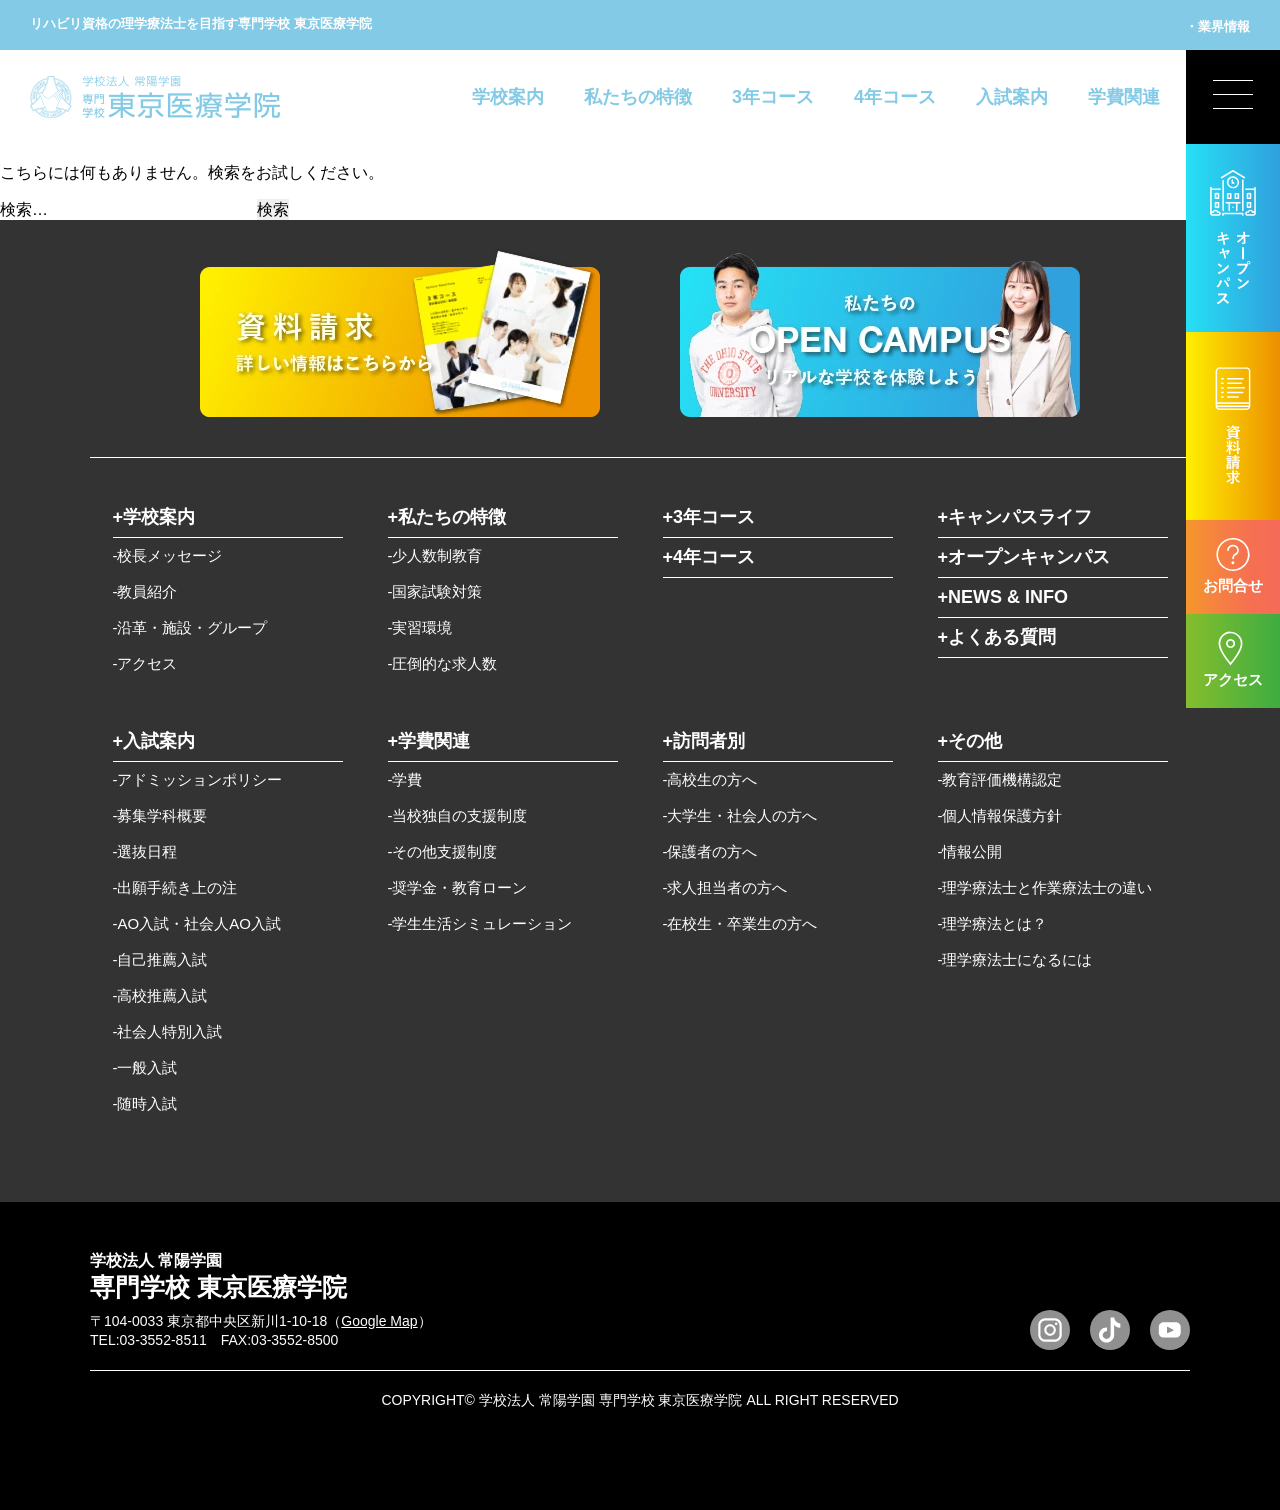 This screenshot has width=1280, height=1510. Describe the element at coordinates (198, 779) in the screenshot. I see `-アドミッションポリシー` at that location.